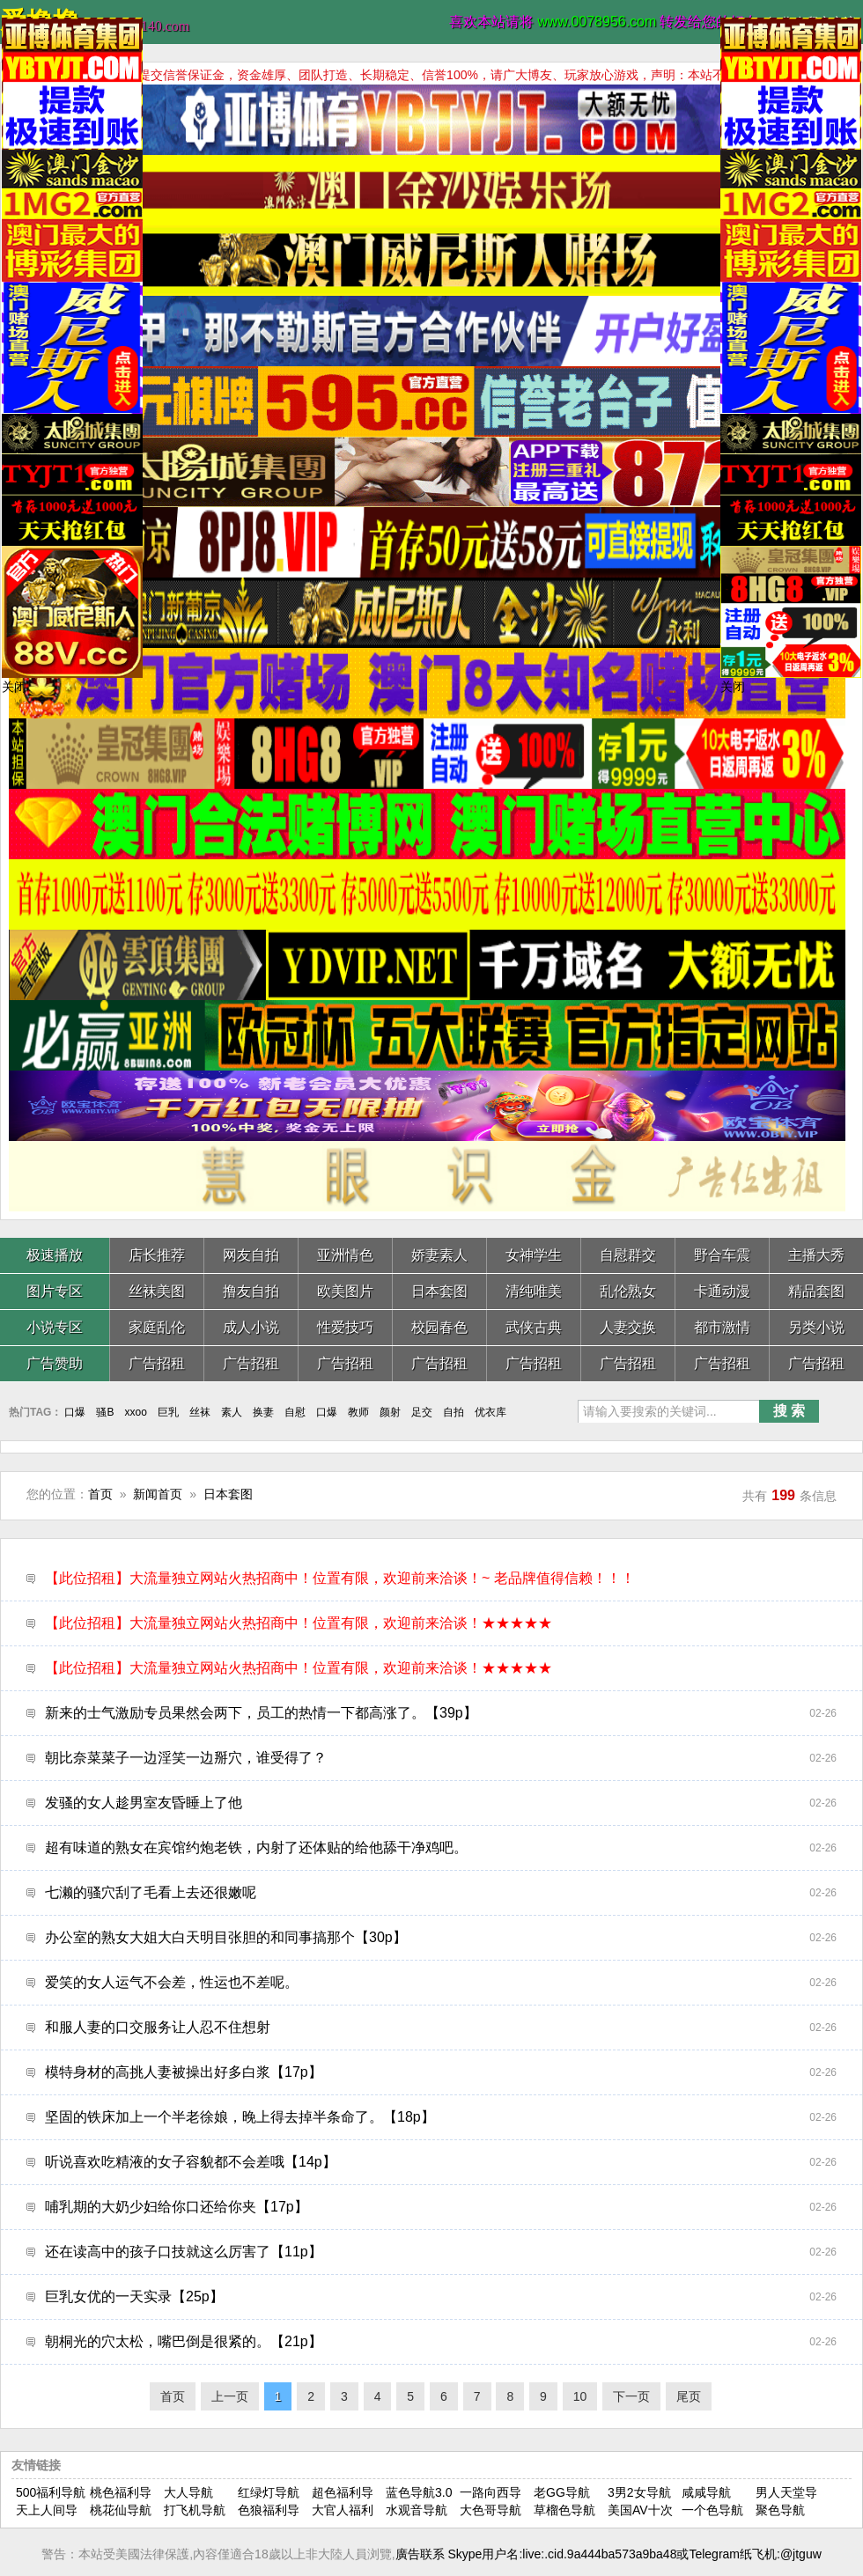 The width and height of the screenshot is (863, 2576). What do you see at coordinates (490, 1412) in the screenshot?
I see `优衣库` at bounding box center [490, 1412].